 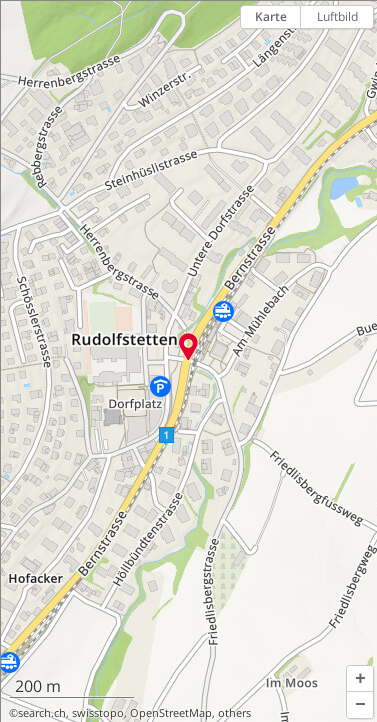 I want to click on Luftbild, so click(x=337, y=16).